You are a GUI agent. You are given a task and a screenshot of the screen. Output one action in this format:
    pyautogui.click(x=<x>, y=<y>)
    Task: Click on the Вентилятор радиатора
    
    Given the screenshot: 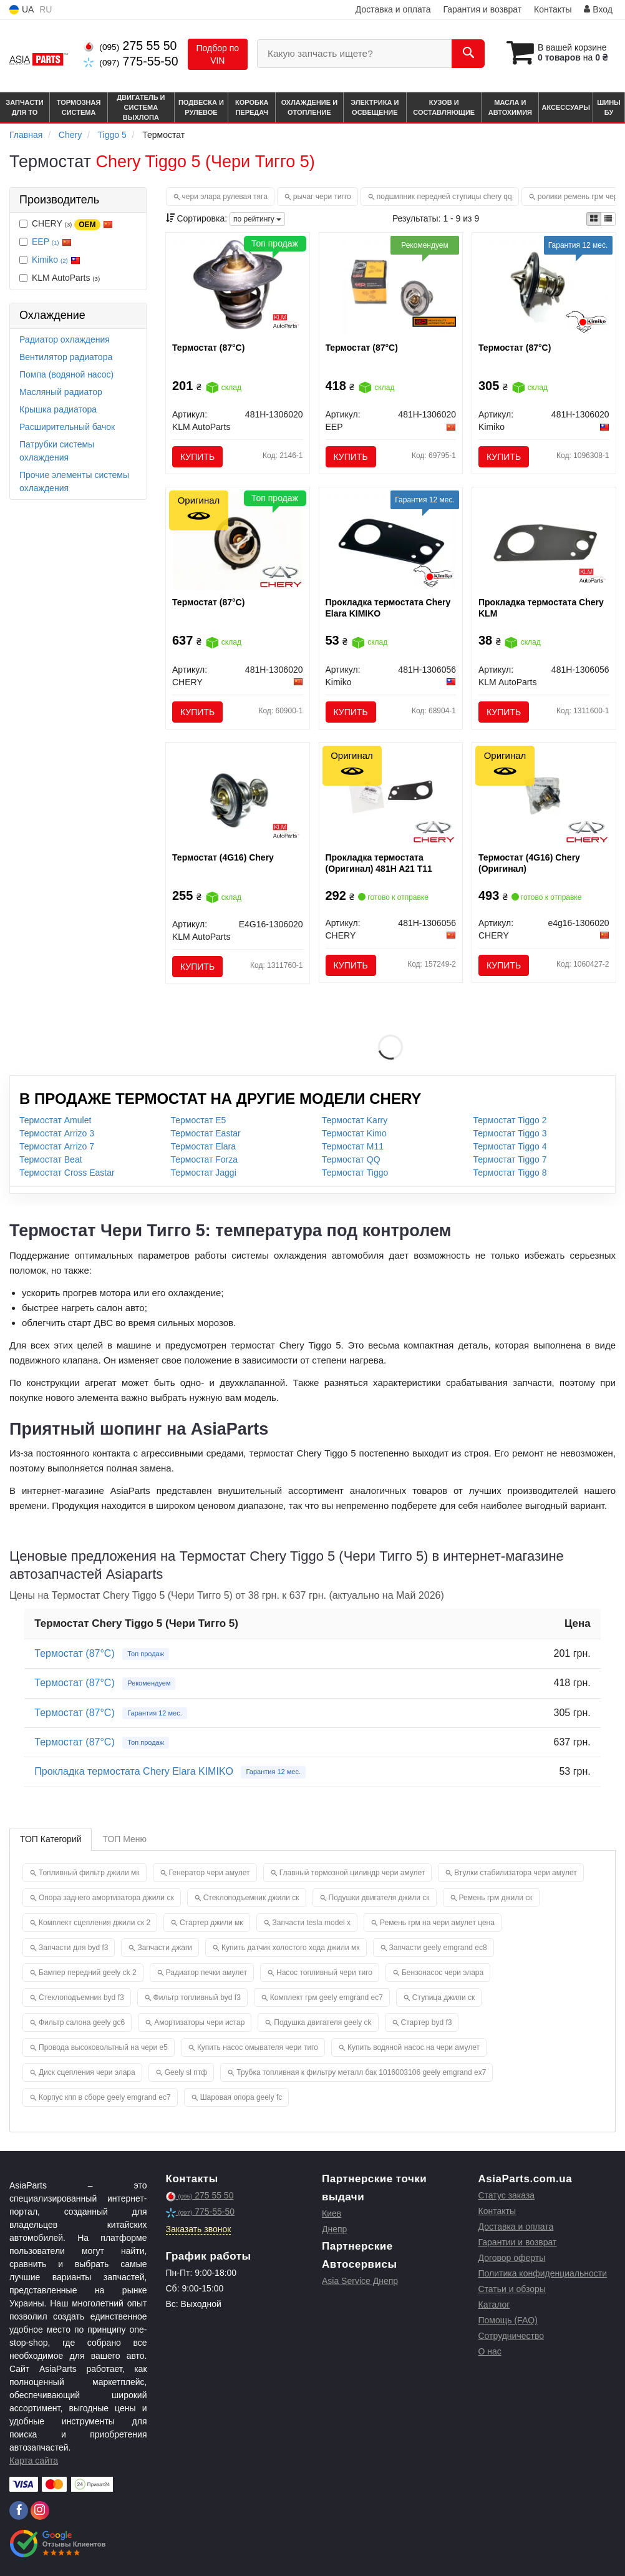 What is the action you would take?
    pyautogui.click(x=65, y=357)
    